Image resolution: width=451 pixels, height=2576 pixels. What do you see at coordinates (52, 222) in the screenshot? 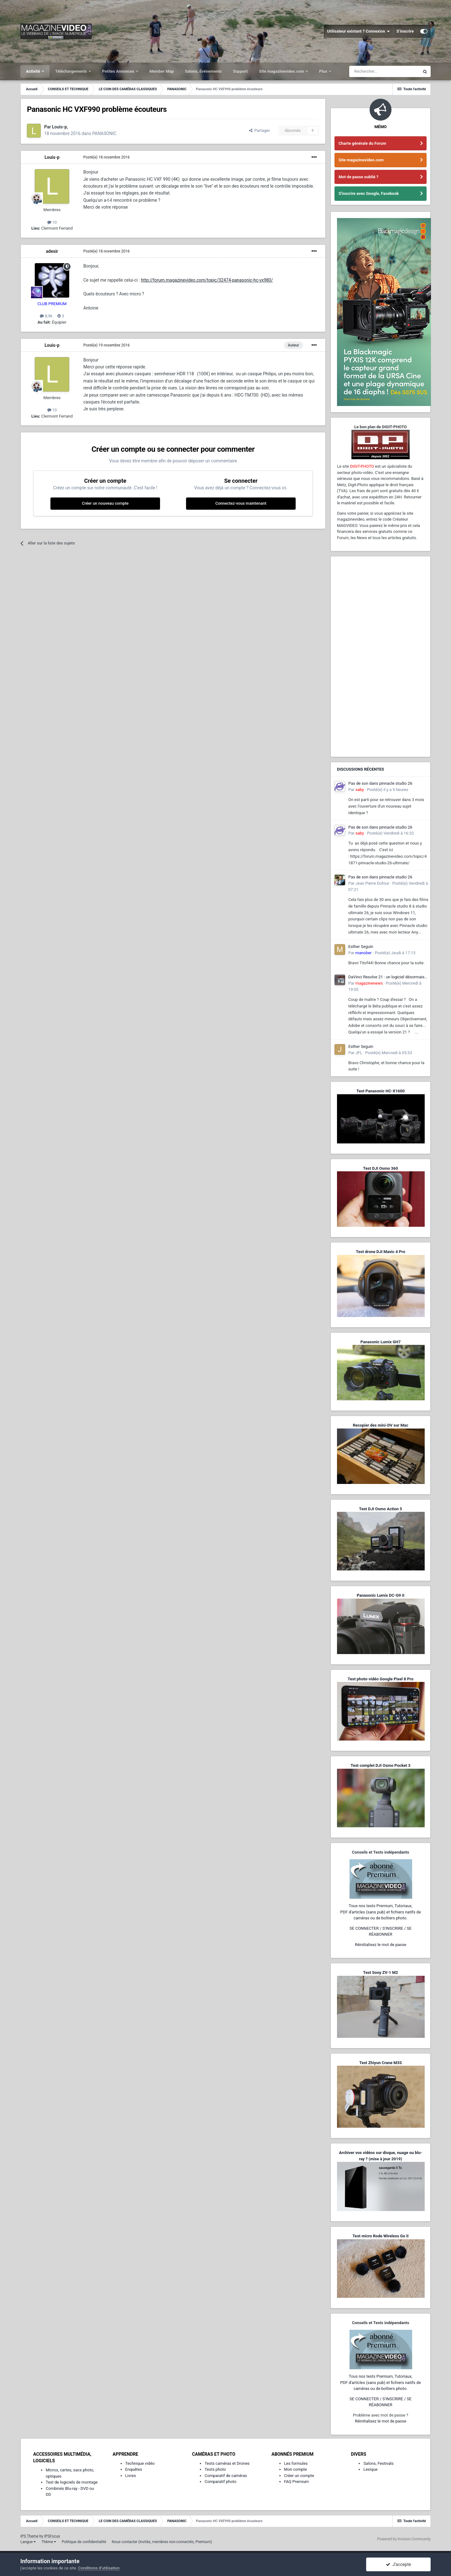
I see `10` at bounding box center [52, 222].